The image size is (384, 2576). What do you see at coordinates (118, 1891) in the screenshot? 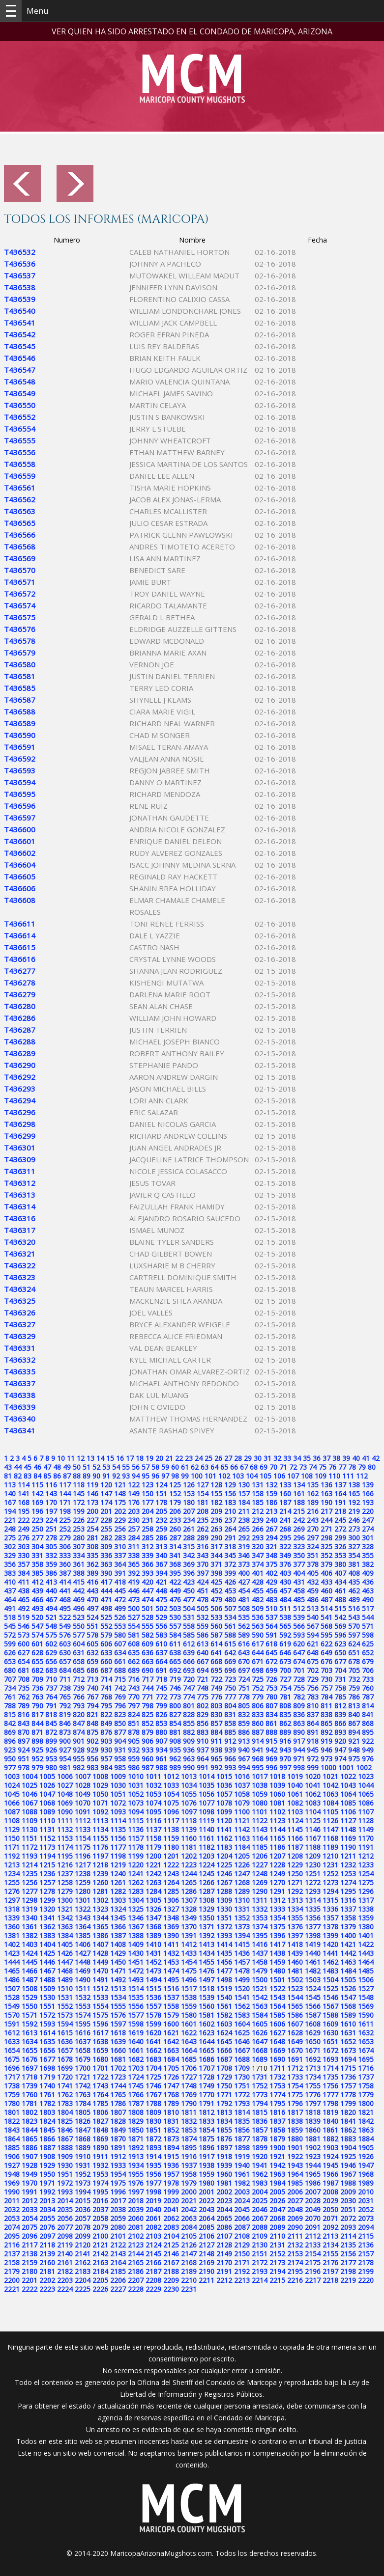
I see `1282` at bounding box center [118, 1891].